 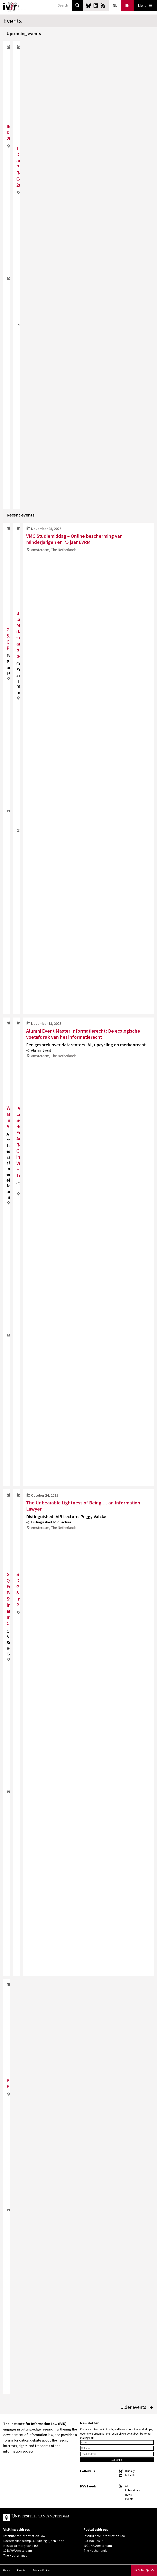 What do you see at coordinates (103, 5) in the screenshot?
I see `News RSS` at bounding box center [103, 5].